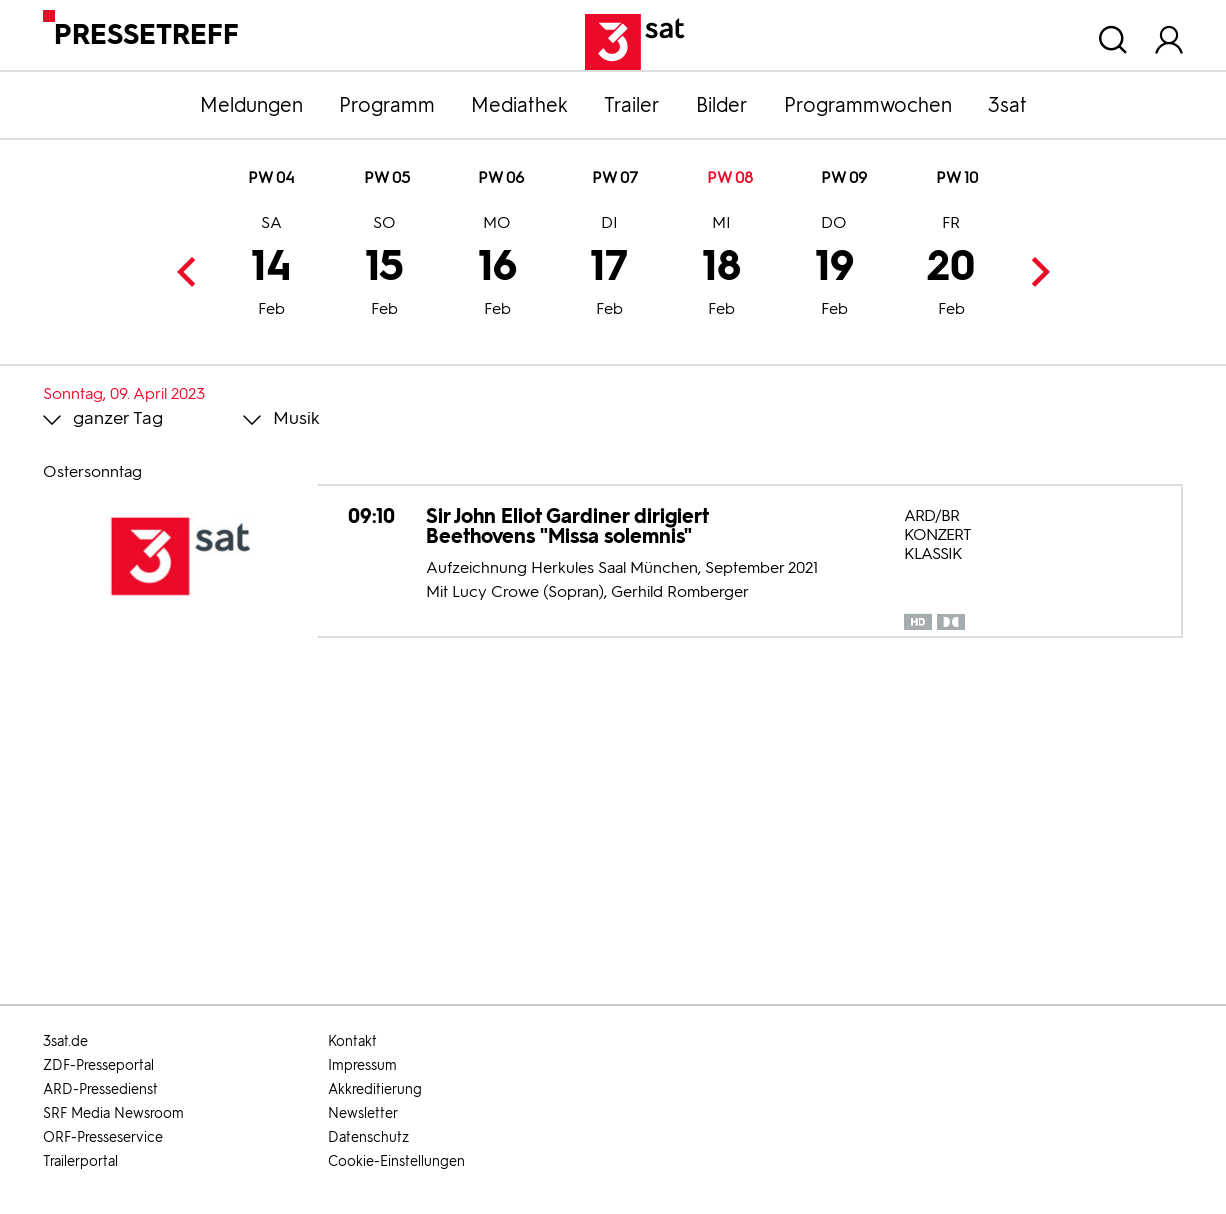 The image size is (1226, 1214). I want to click on Meldungen, so click(251, 105).